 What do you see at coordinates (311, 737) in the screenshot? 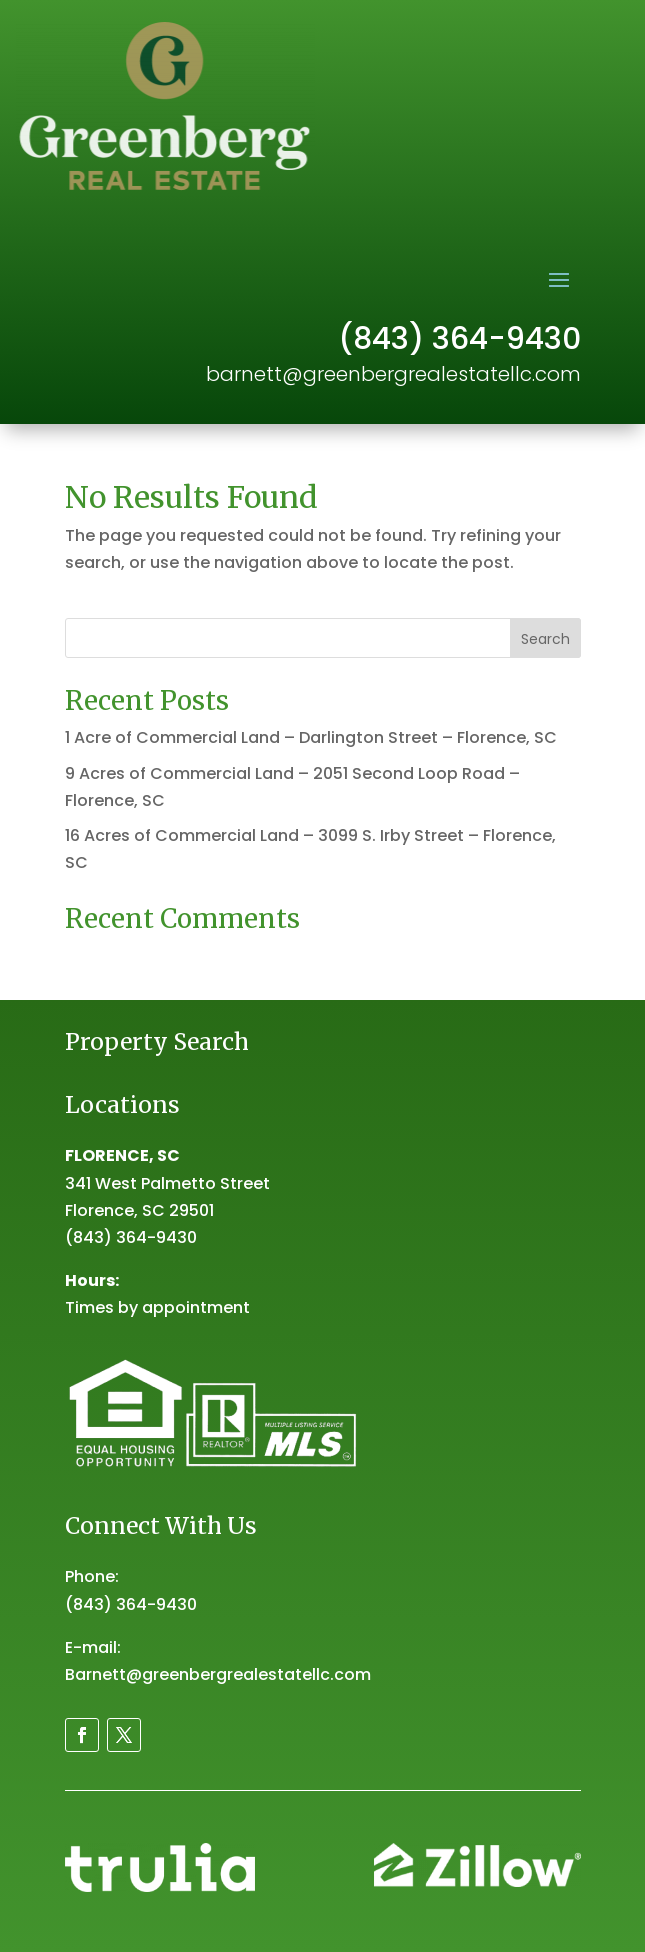
I see `1 Acre of Commercial Land – Darlington Street – Florence, SC` at bounding box center [311, 737].